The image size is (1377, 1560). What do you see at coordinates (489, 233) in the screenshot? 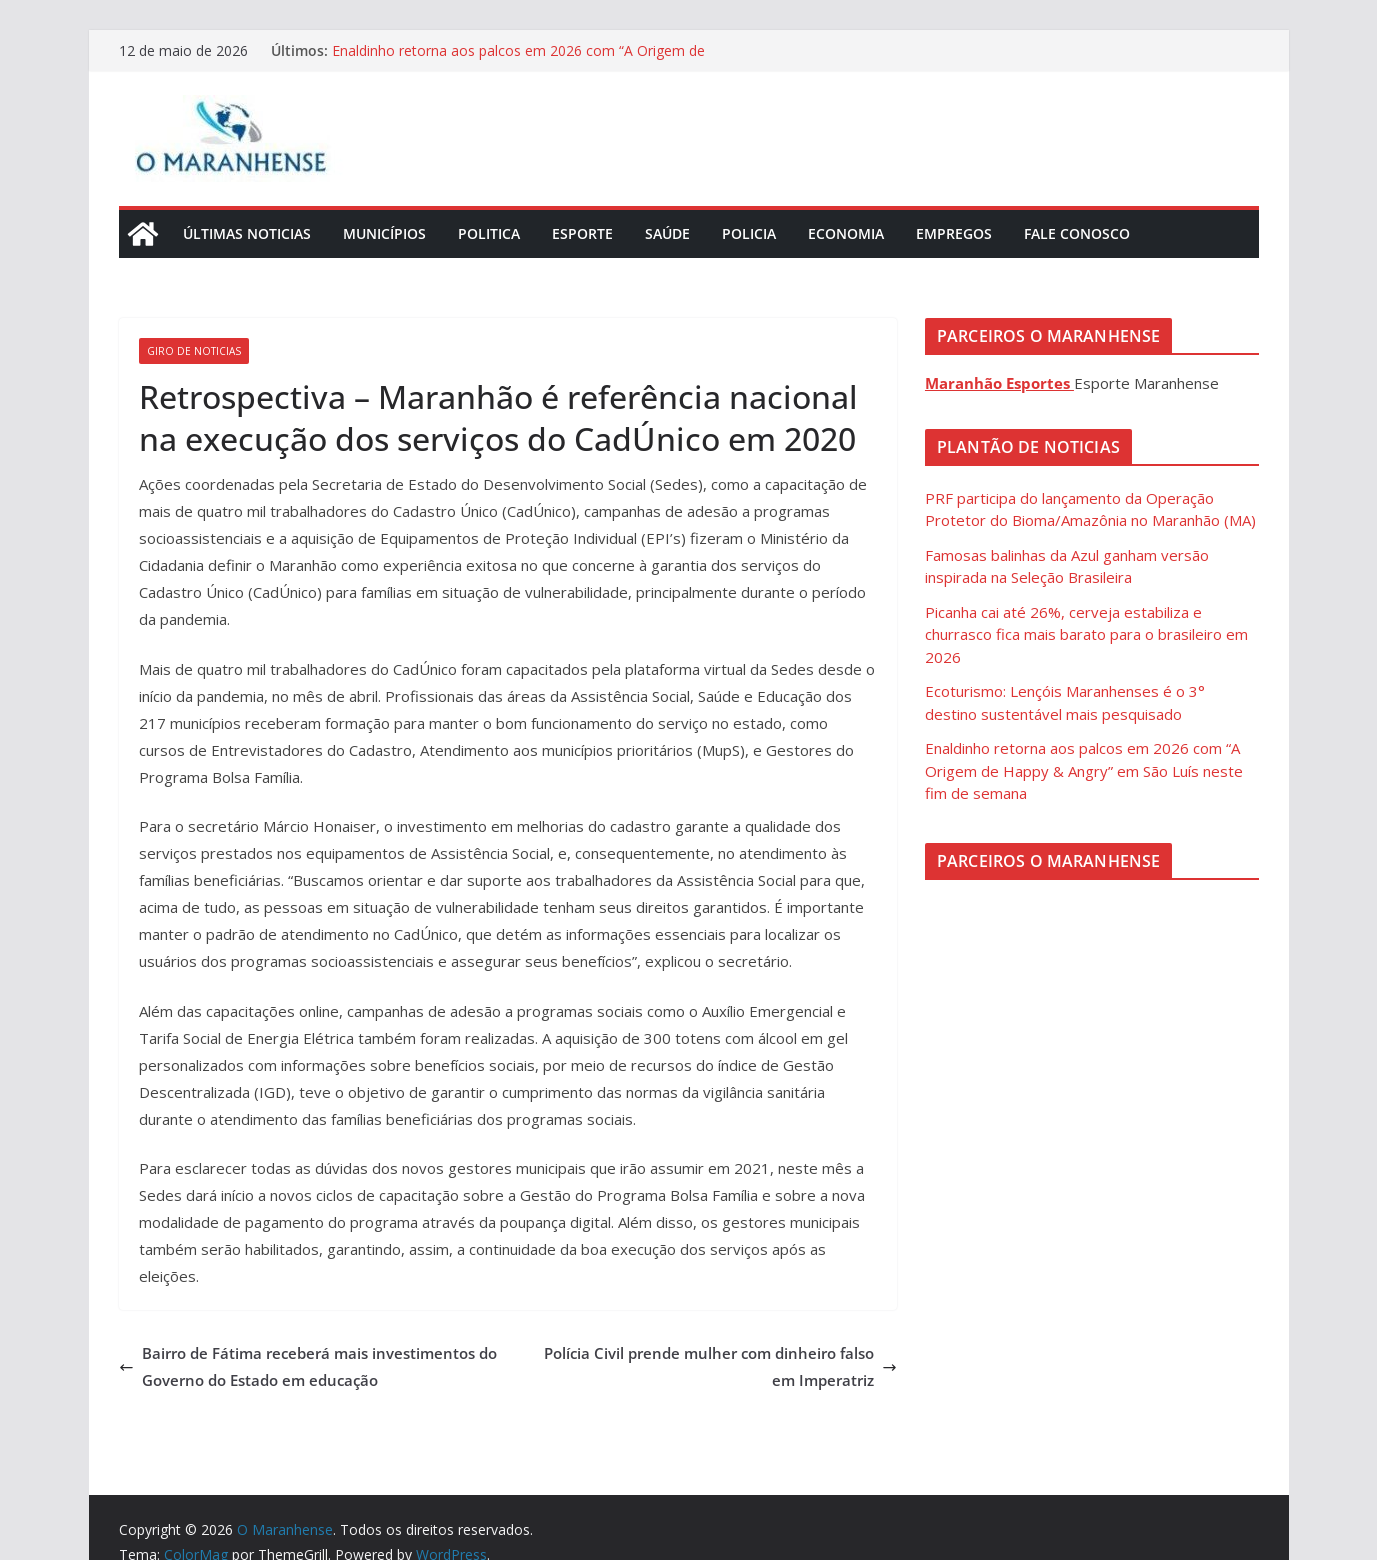
I see `Politica` at bounding box center [489, 233].